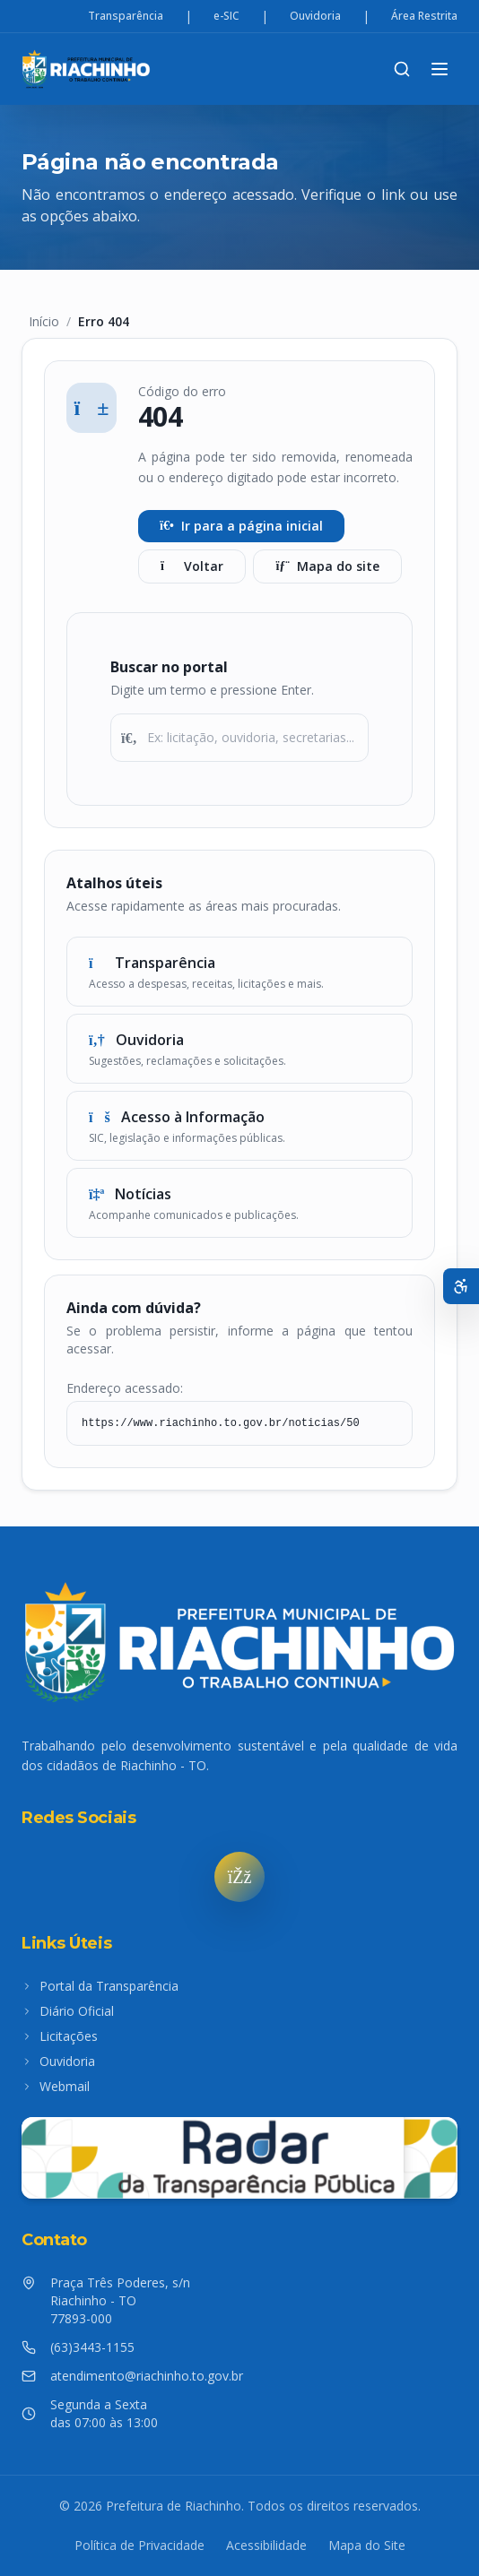 The image size is (479, 2576). I want to click on Mapa do site, so click(327, 566).